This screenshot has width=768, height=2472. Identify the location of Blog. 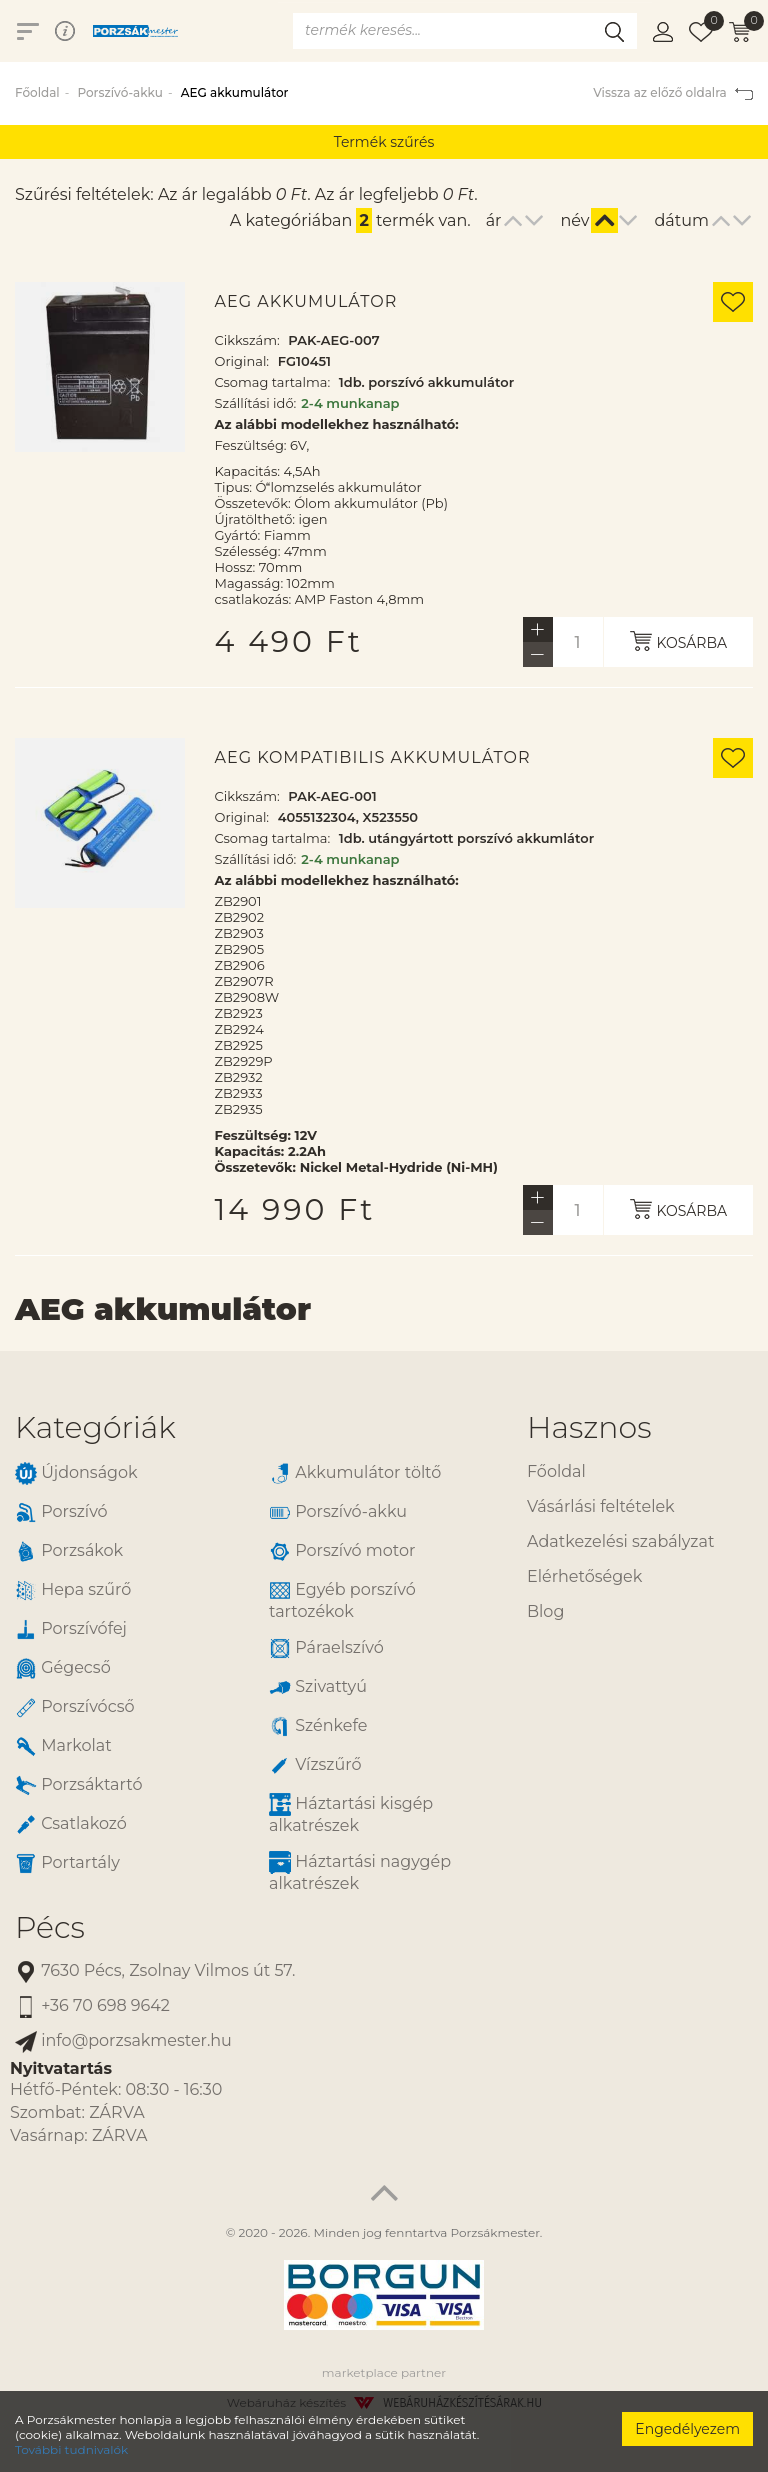
(545, 1611).